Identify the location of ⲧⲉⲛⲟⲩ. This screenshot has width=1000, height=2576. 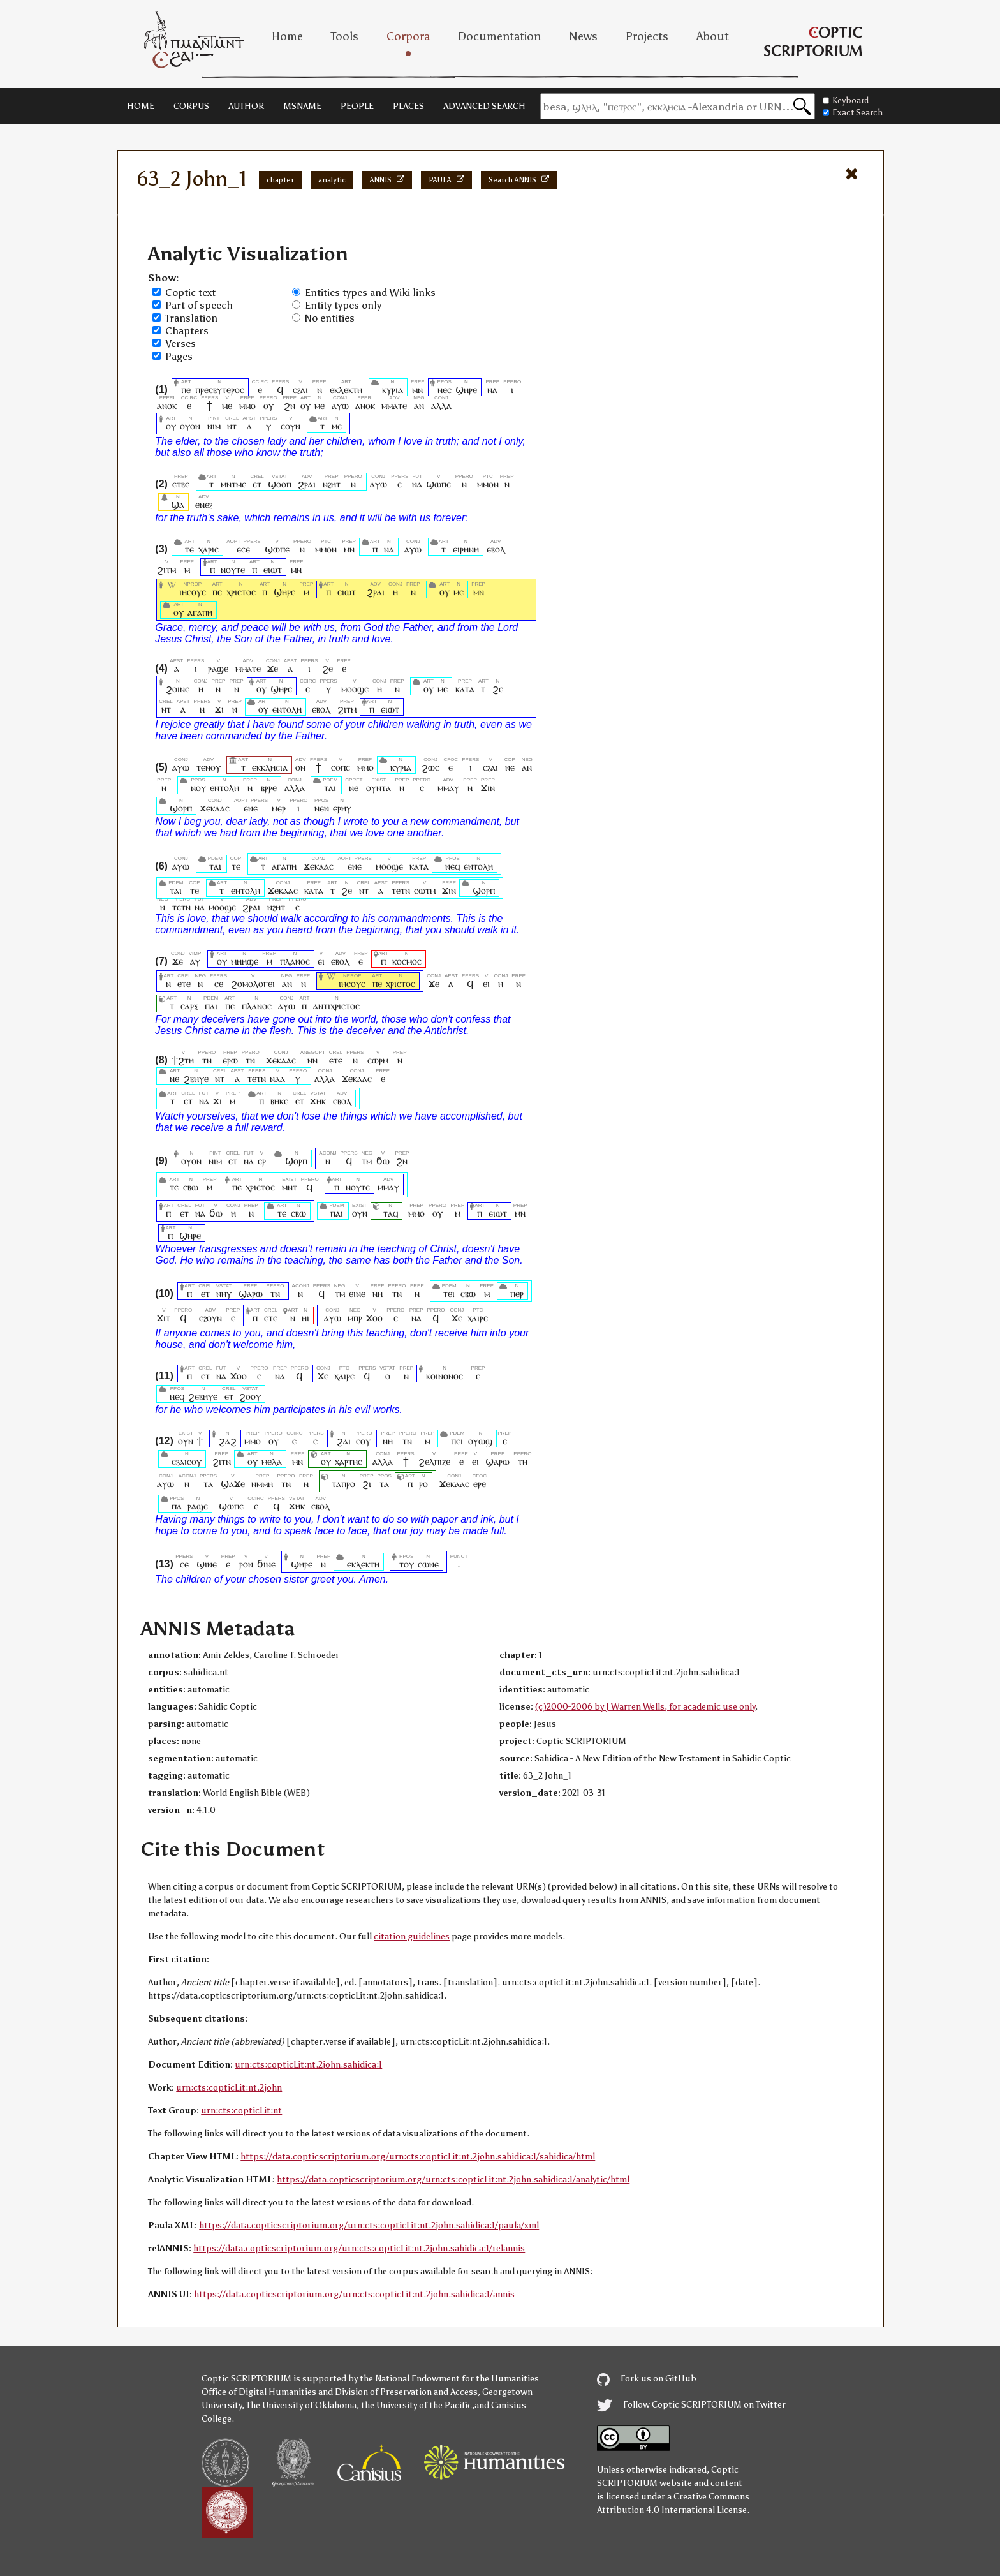
(208, 767).